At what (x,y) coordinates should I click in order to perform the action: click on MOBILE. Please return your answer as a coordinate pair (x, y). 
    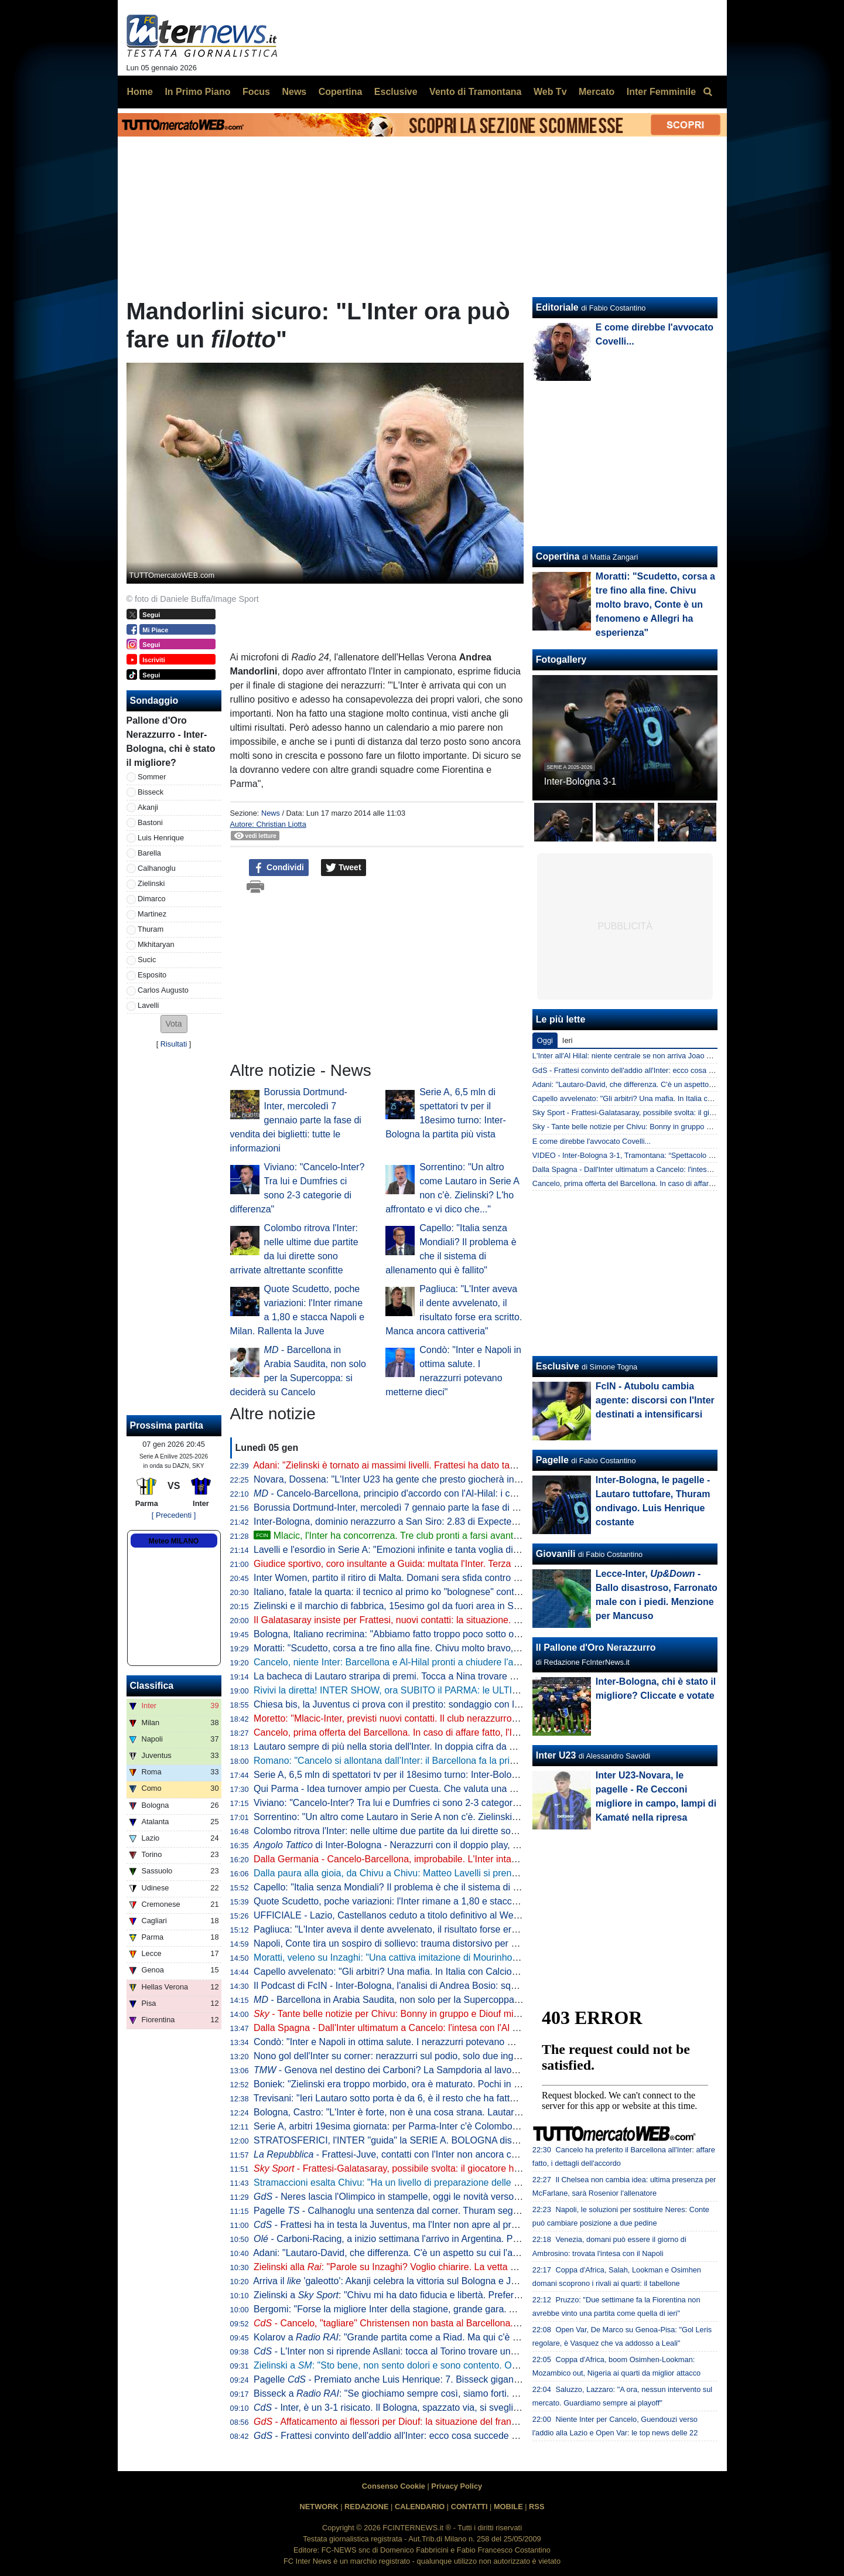
    Looking at the image, I should click on (508, 2506).